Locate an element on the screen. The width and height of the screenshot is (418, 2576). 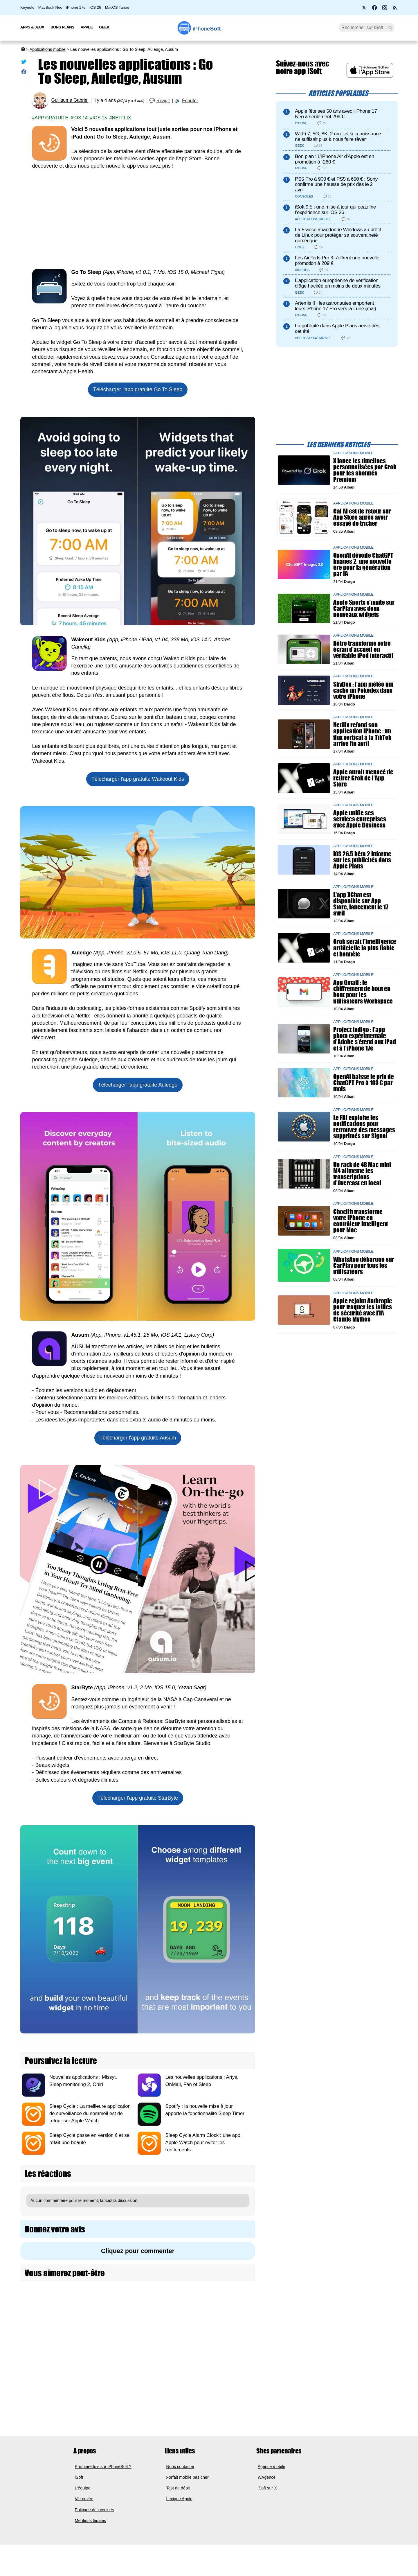
iSoft is located at coordinates (79, 2477).